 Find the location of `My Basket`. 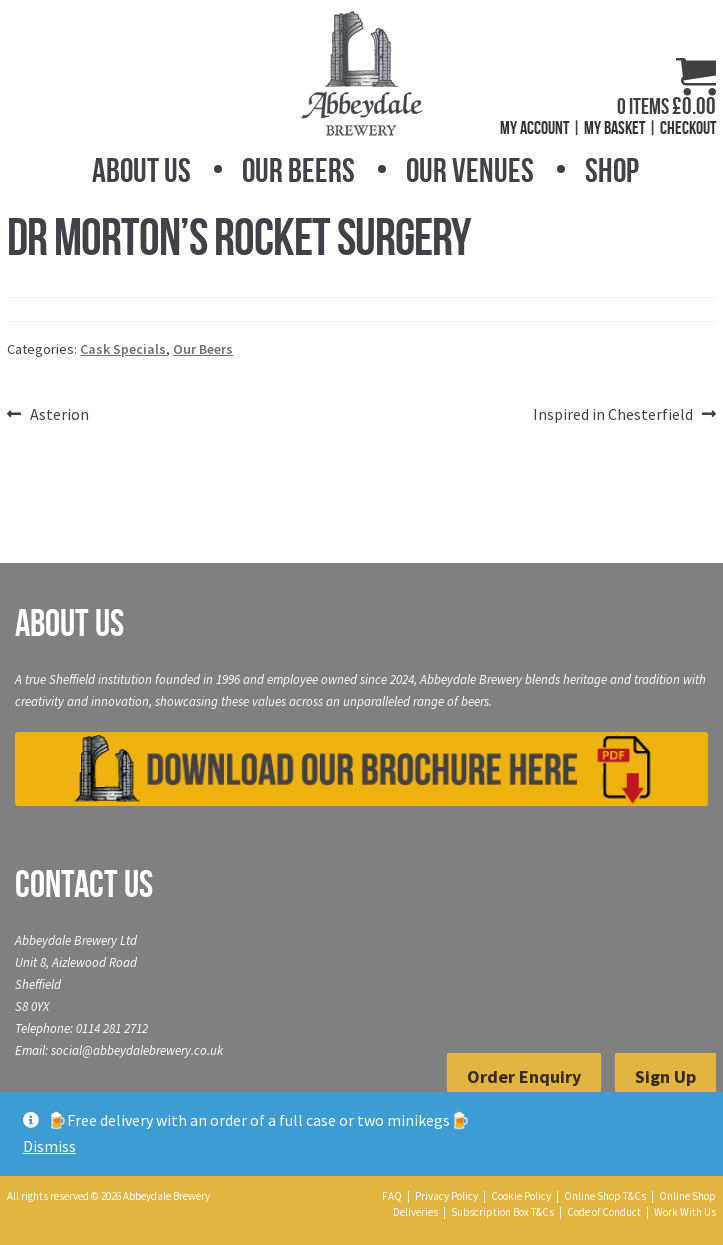

My Basket is located at coordinates (614, 128).